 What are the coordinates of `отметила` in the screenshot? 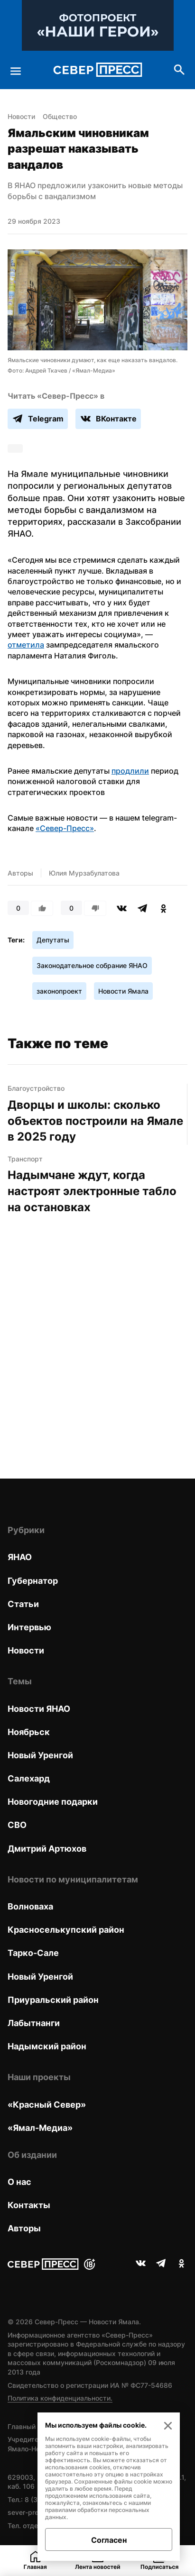 It's located at (26, 644).